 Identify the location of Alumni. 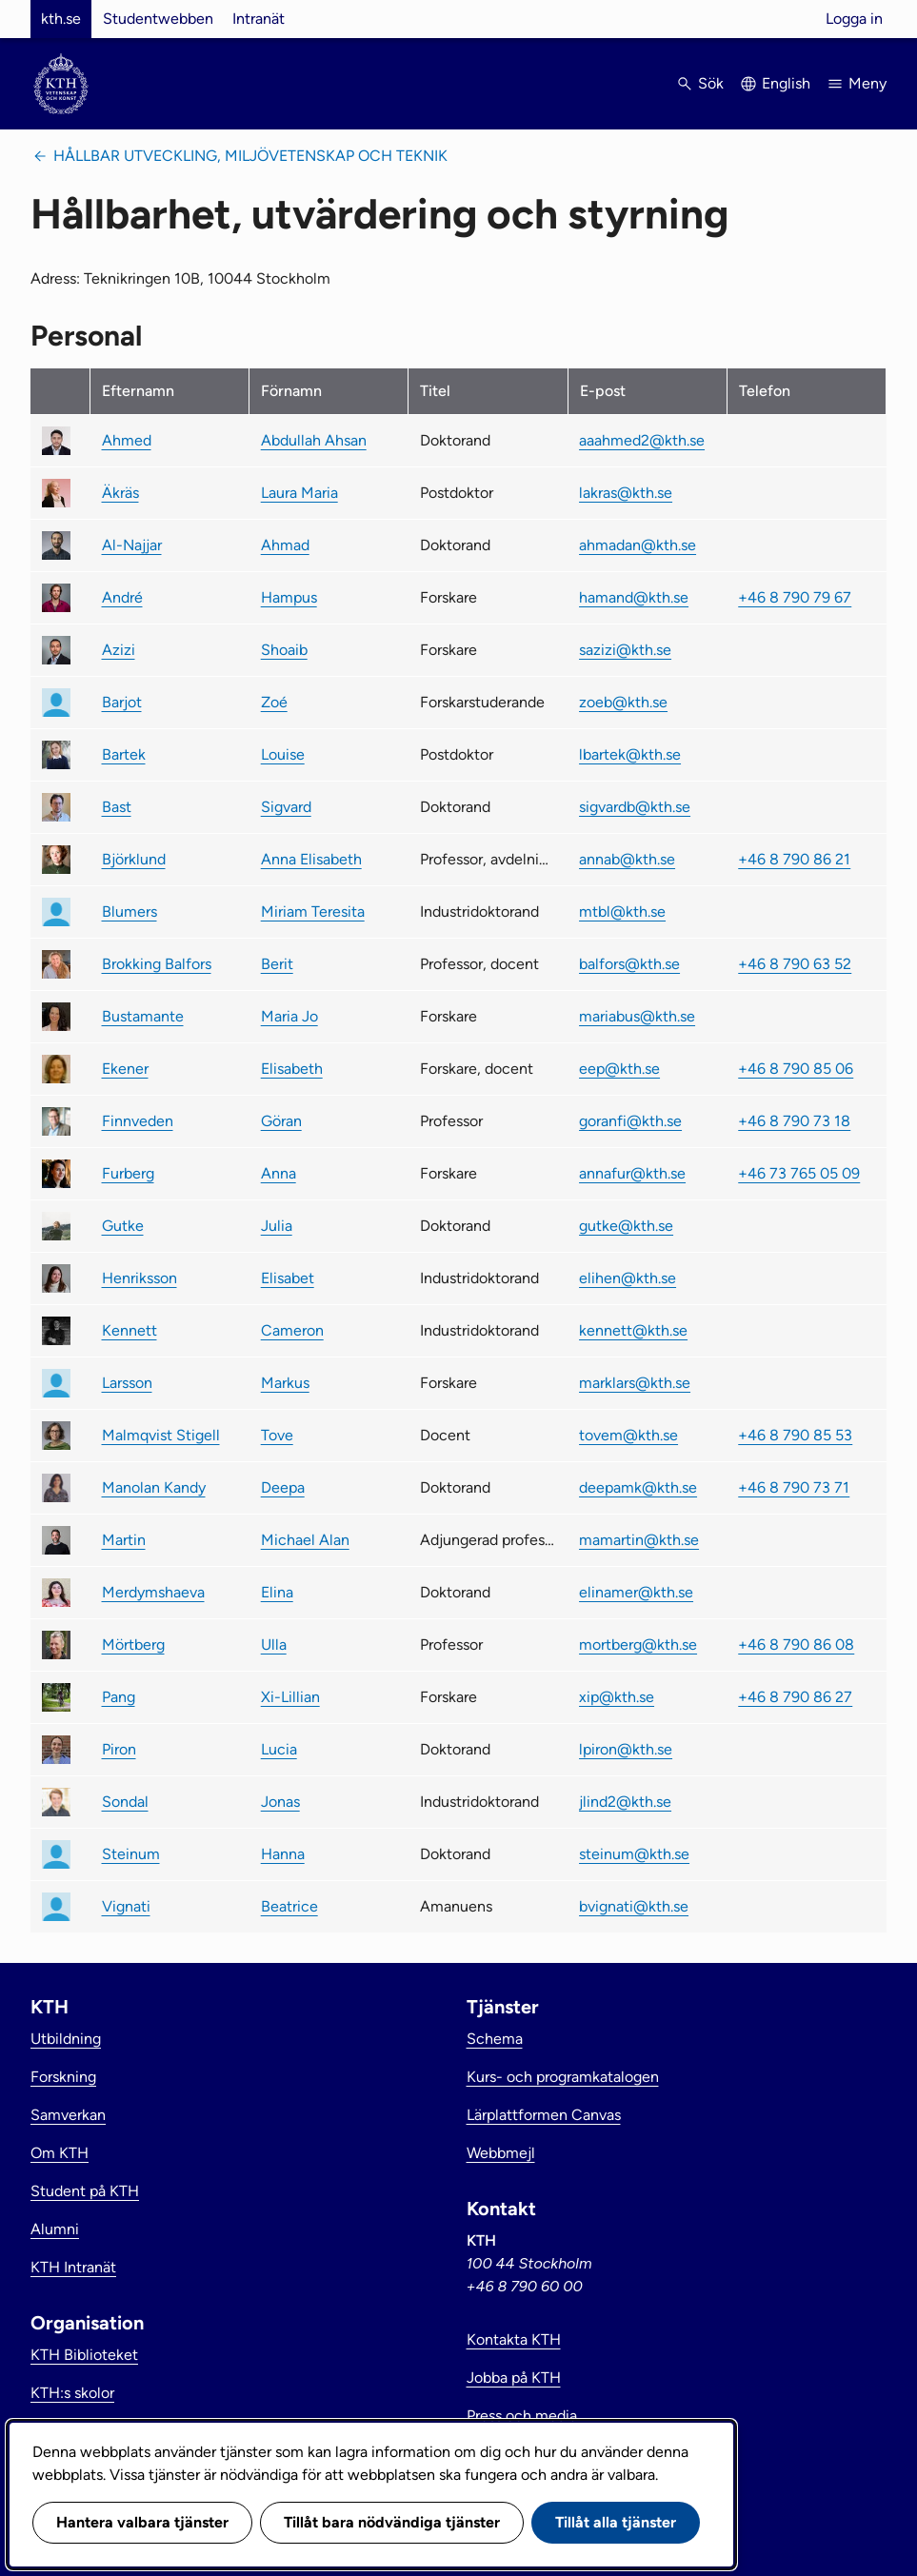
(54, 2229).